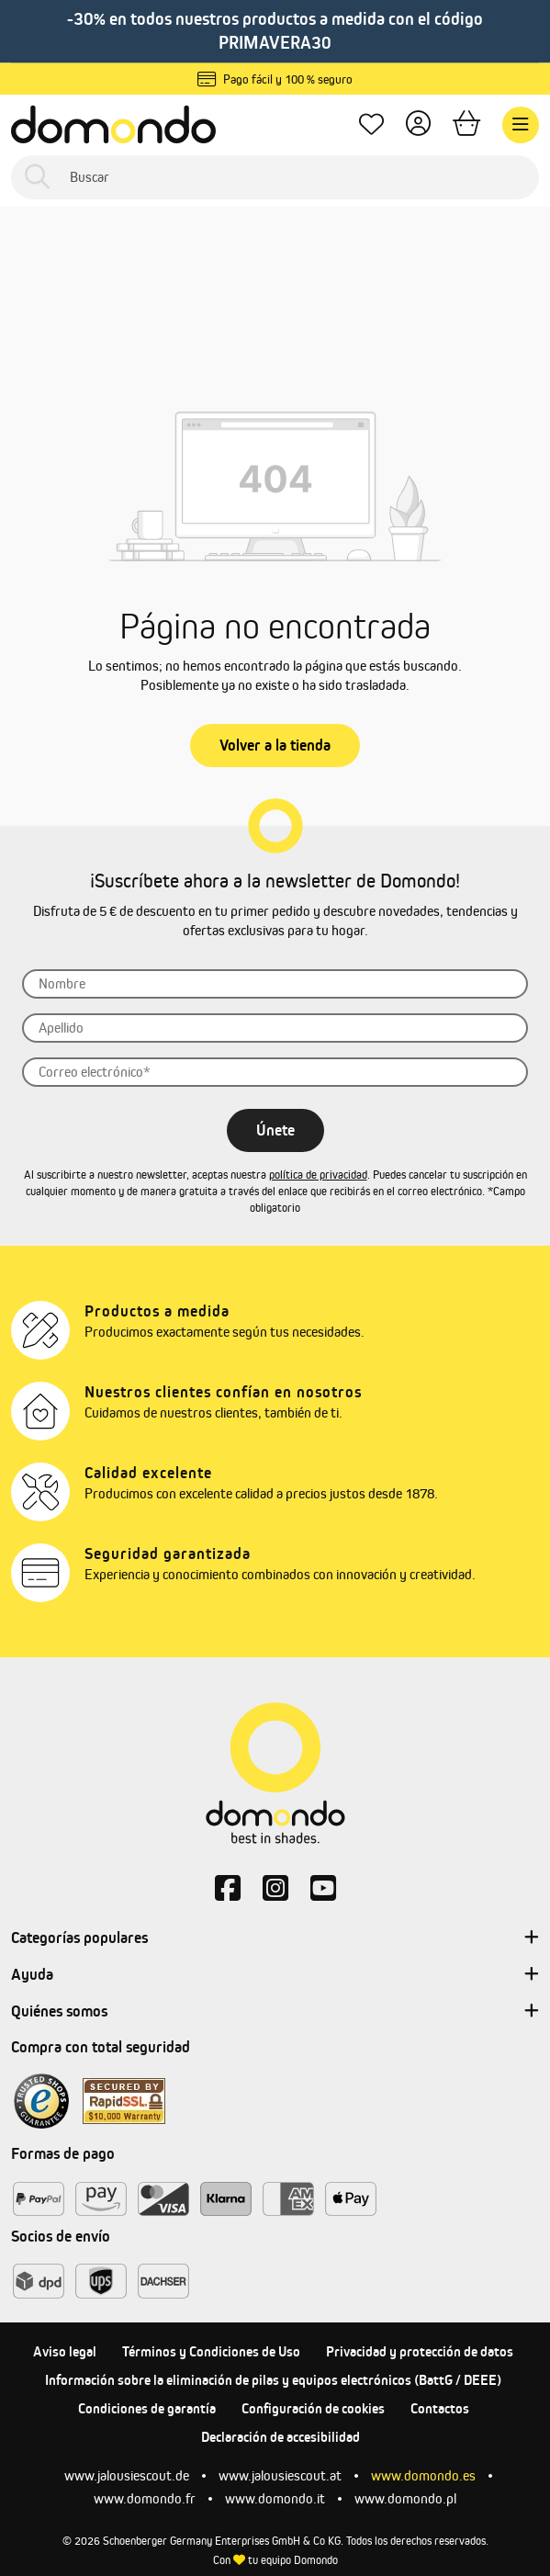  Describe the element at coordinates (64, 2351) in the screenshot. I see `Aviso legal` at that location.